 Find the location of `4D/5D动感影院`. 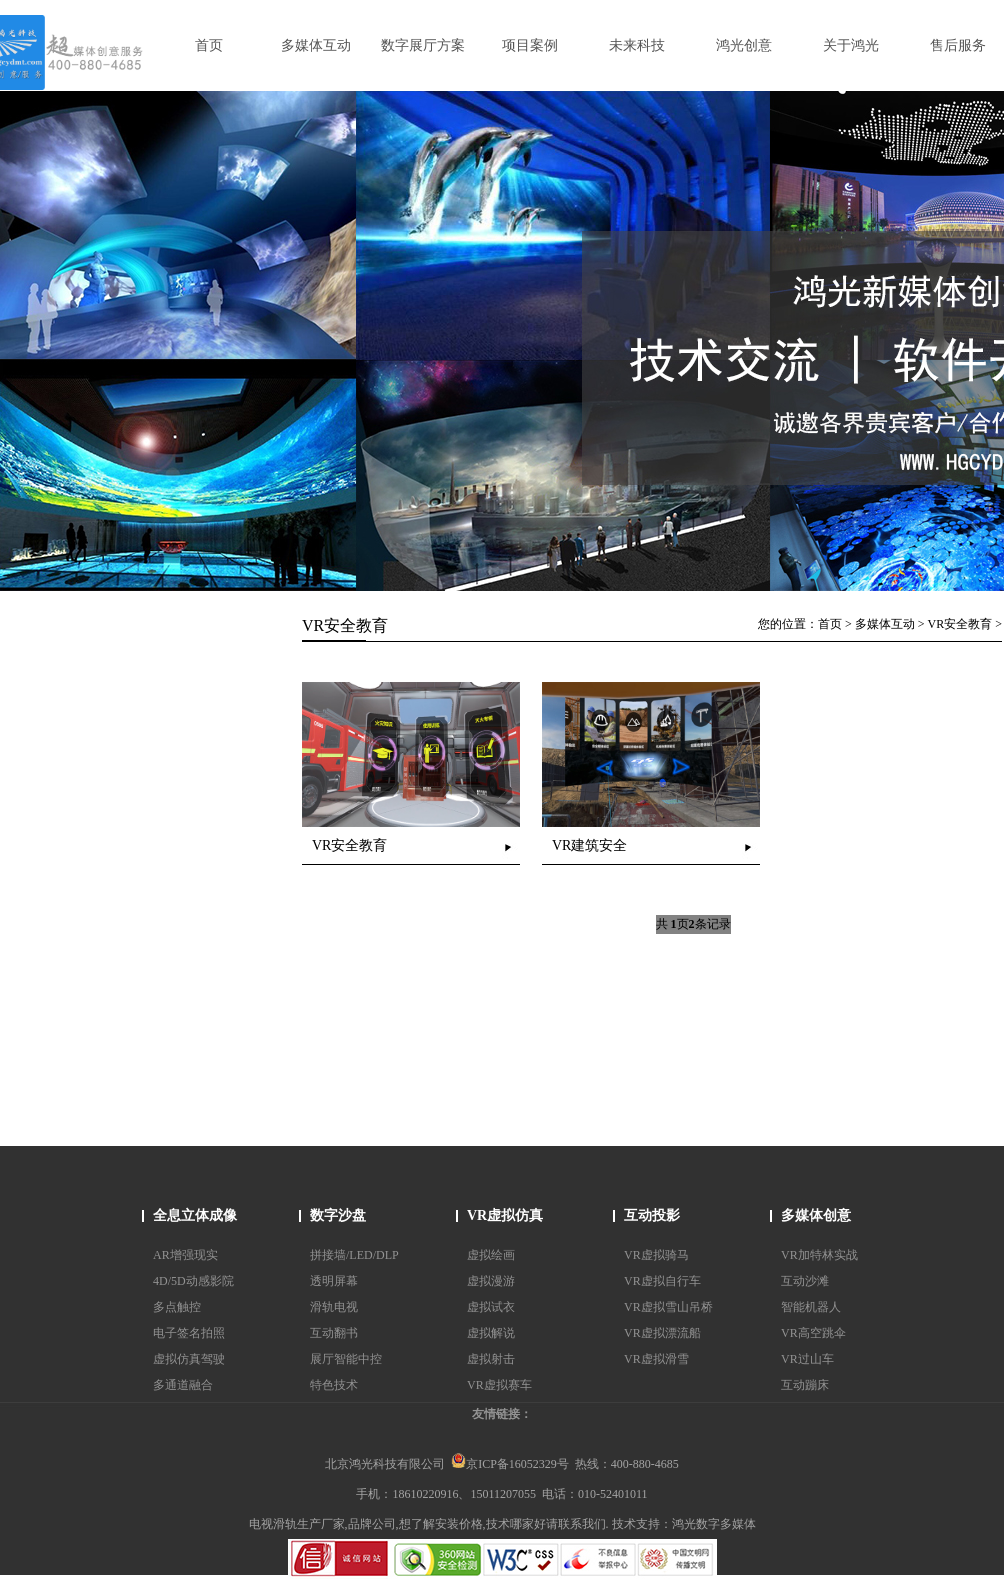

4D/5D动感影院 is located at coordinates (193, 1281).